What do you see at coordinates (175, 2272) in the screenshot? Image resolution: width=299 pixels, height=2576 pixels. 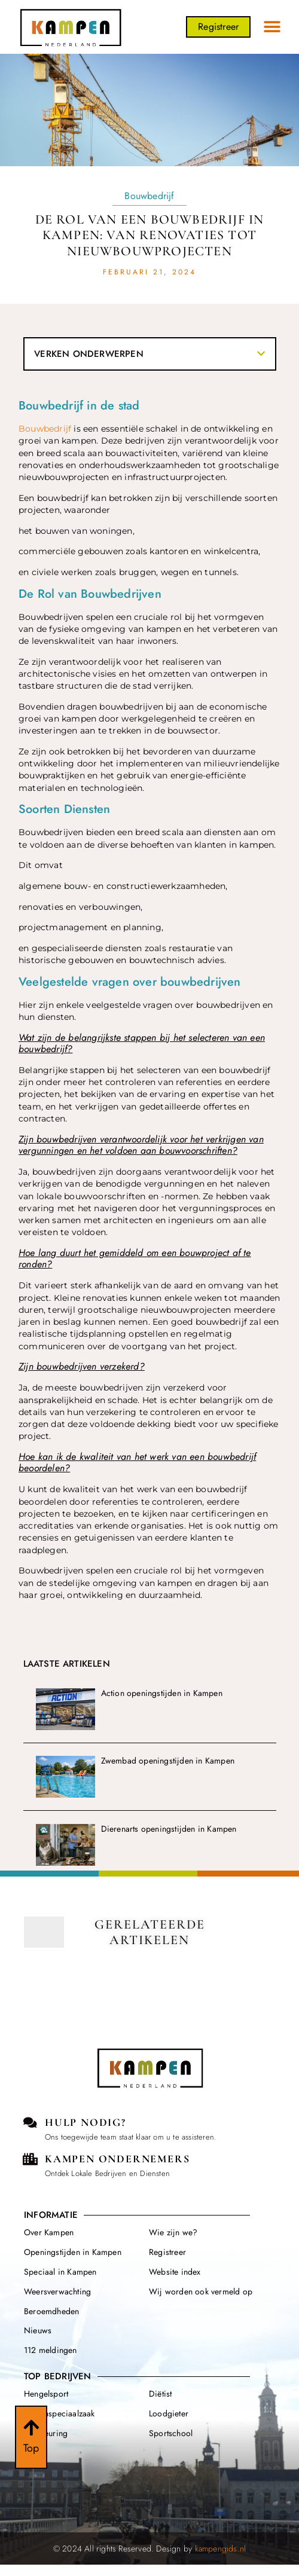 I see `Website index` at bounding box center [175, 2272].